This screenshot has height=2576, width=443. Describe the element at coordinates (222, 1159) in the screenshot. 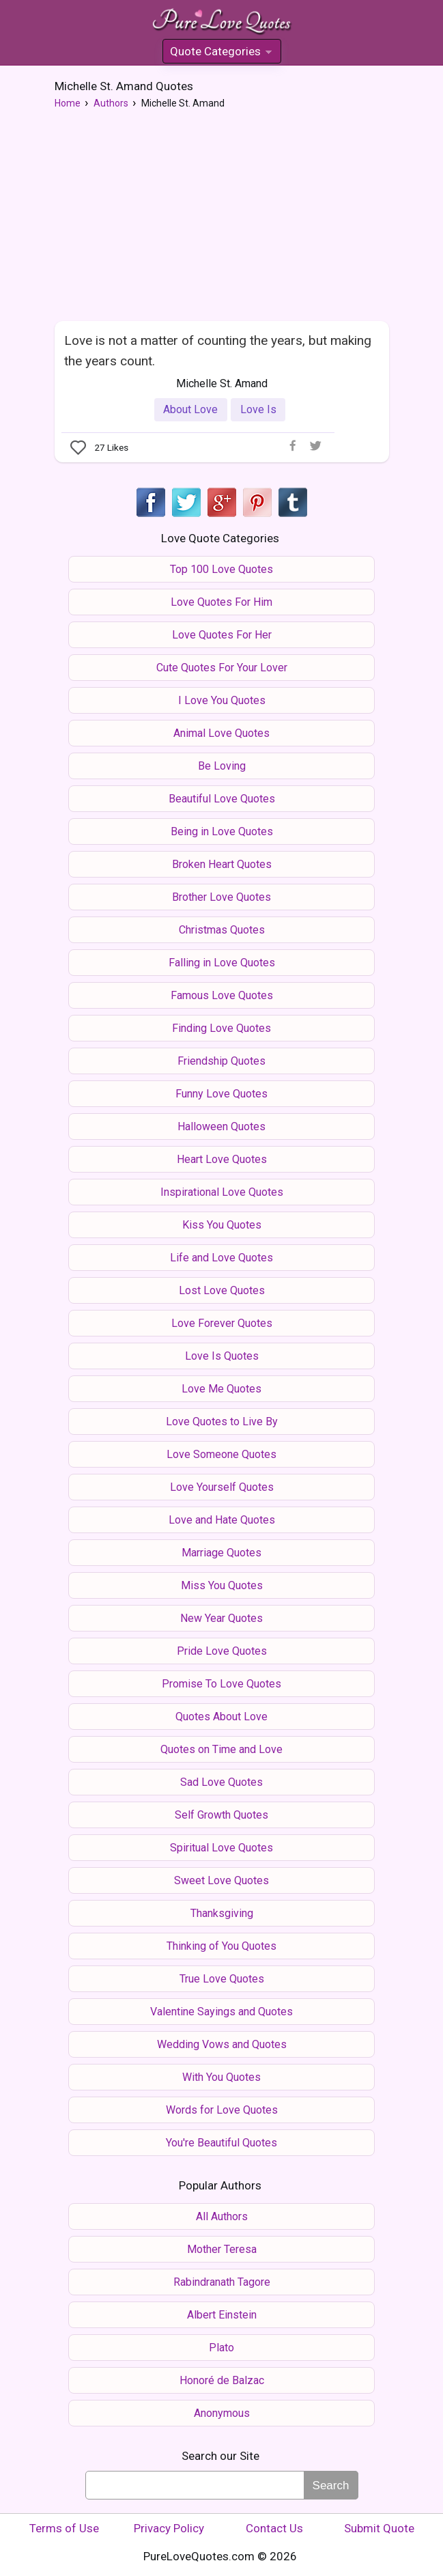

I see `Heart Love Quotes` at that location.